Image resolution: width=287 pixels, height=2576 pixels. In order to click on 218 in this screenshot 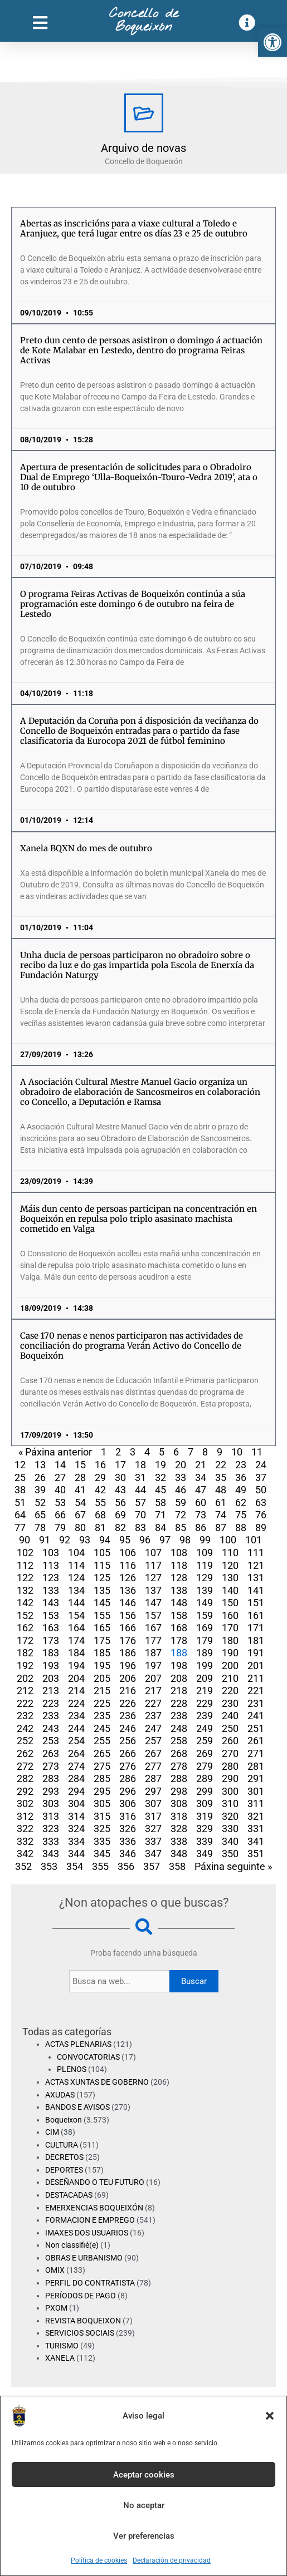, I will do `click(179, 1690)`.